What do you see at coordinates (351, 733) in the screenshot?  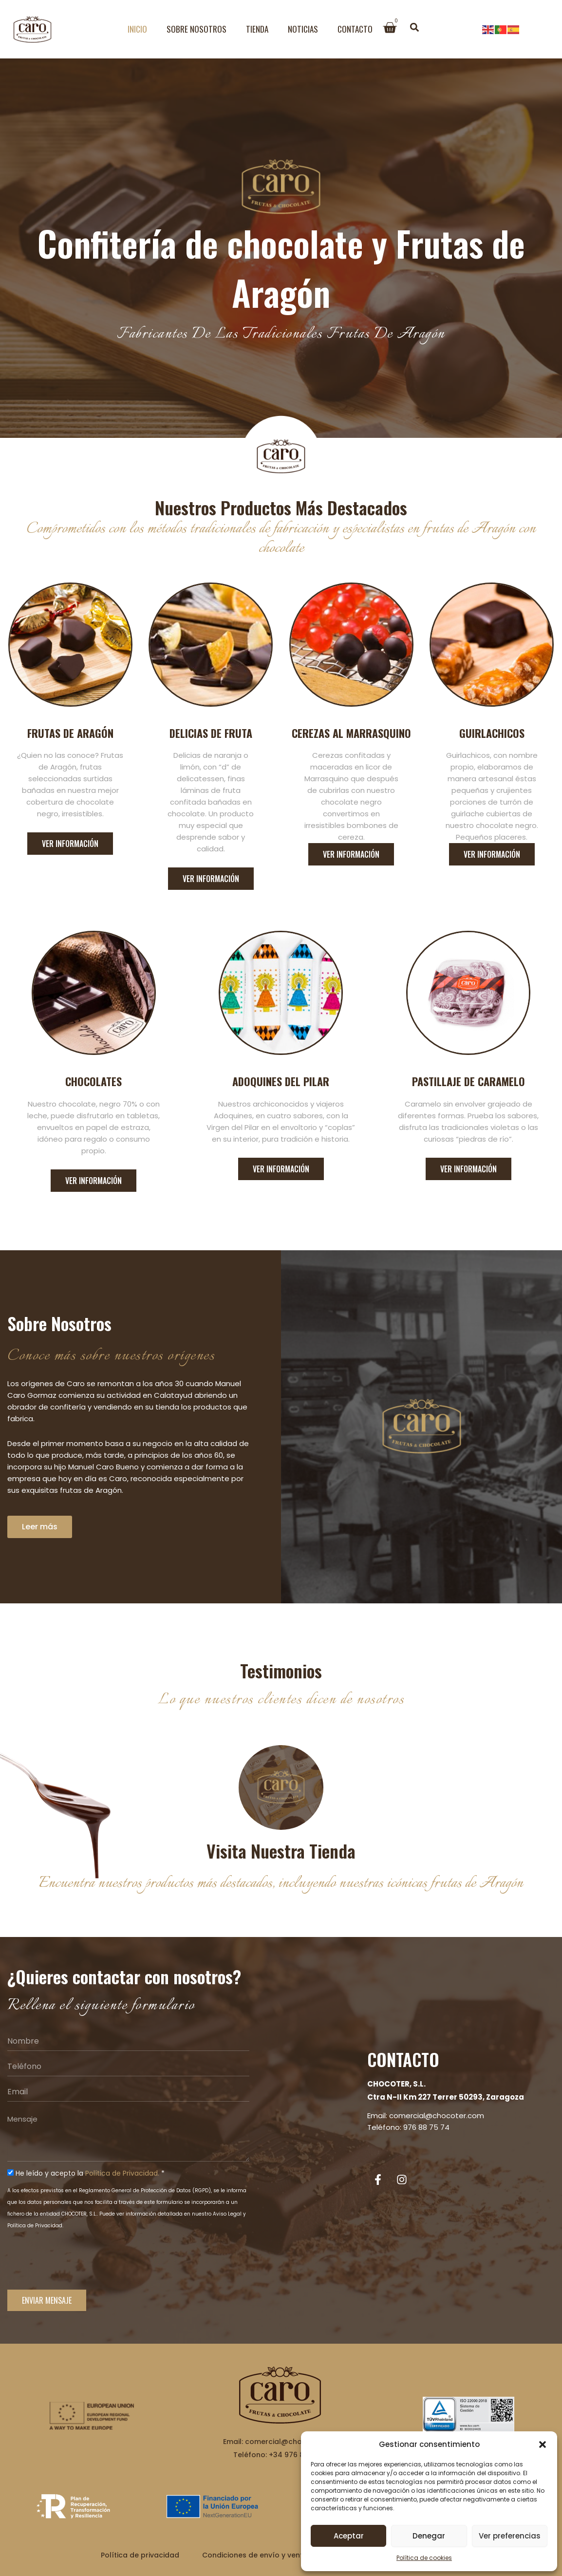 I see `Cerezas al marrasquino` at bounding box center [351, 733].